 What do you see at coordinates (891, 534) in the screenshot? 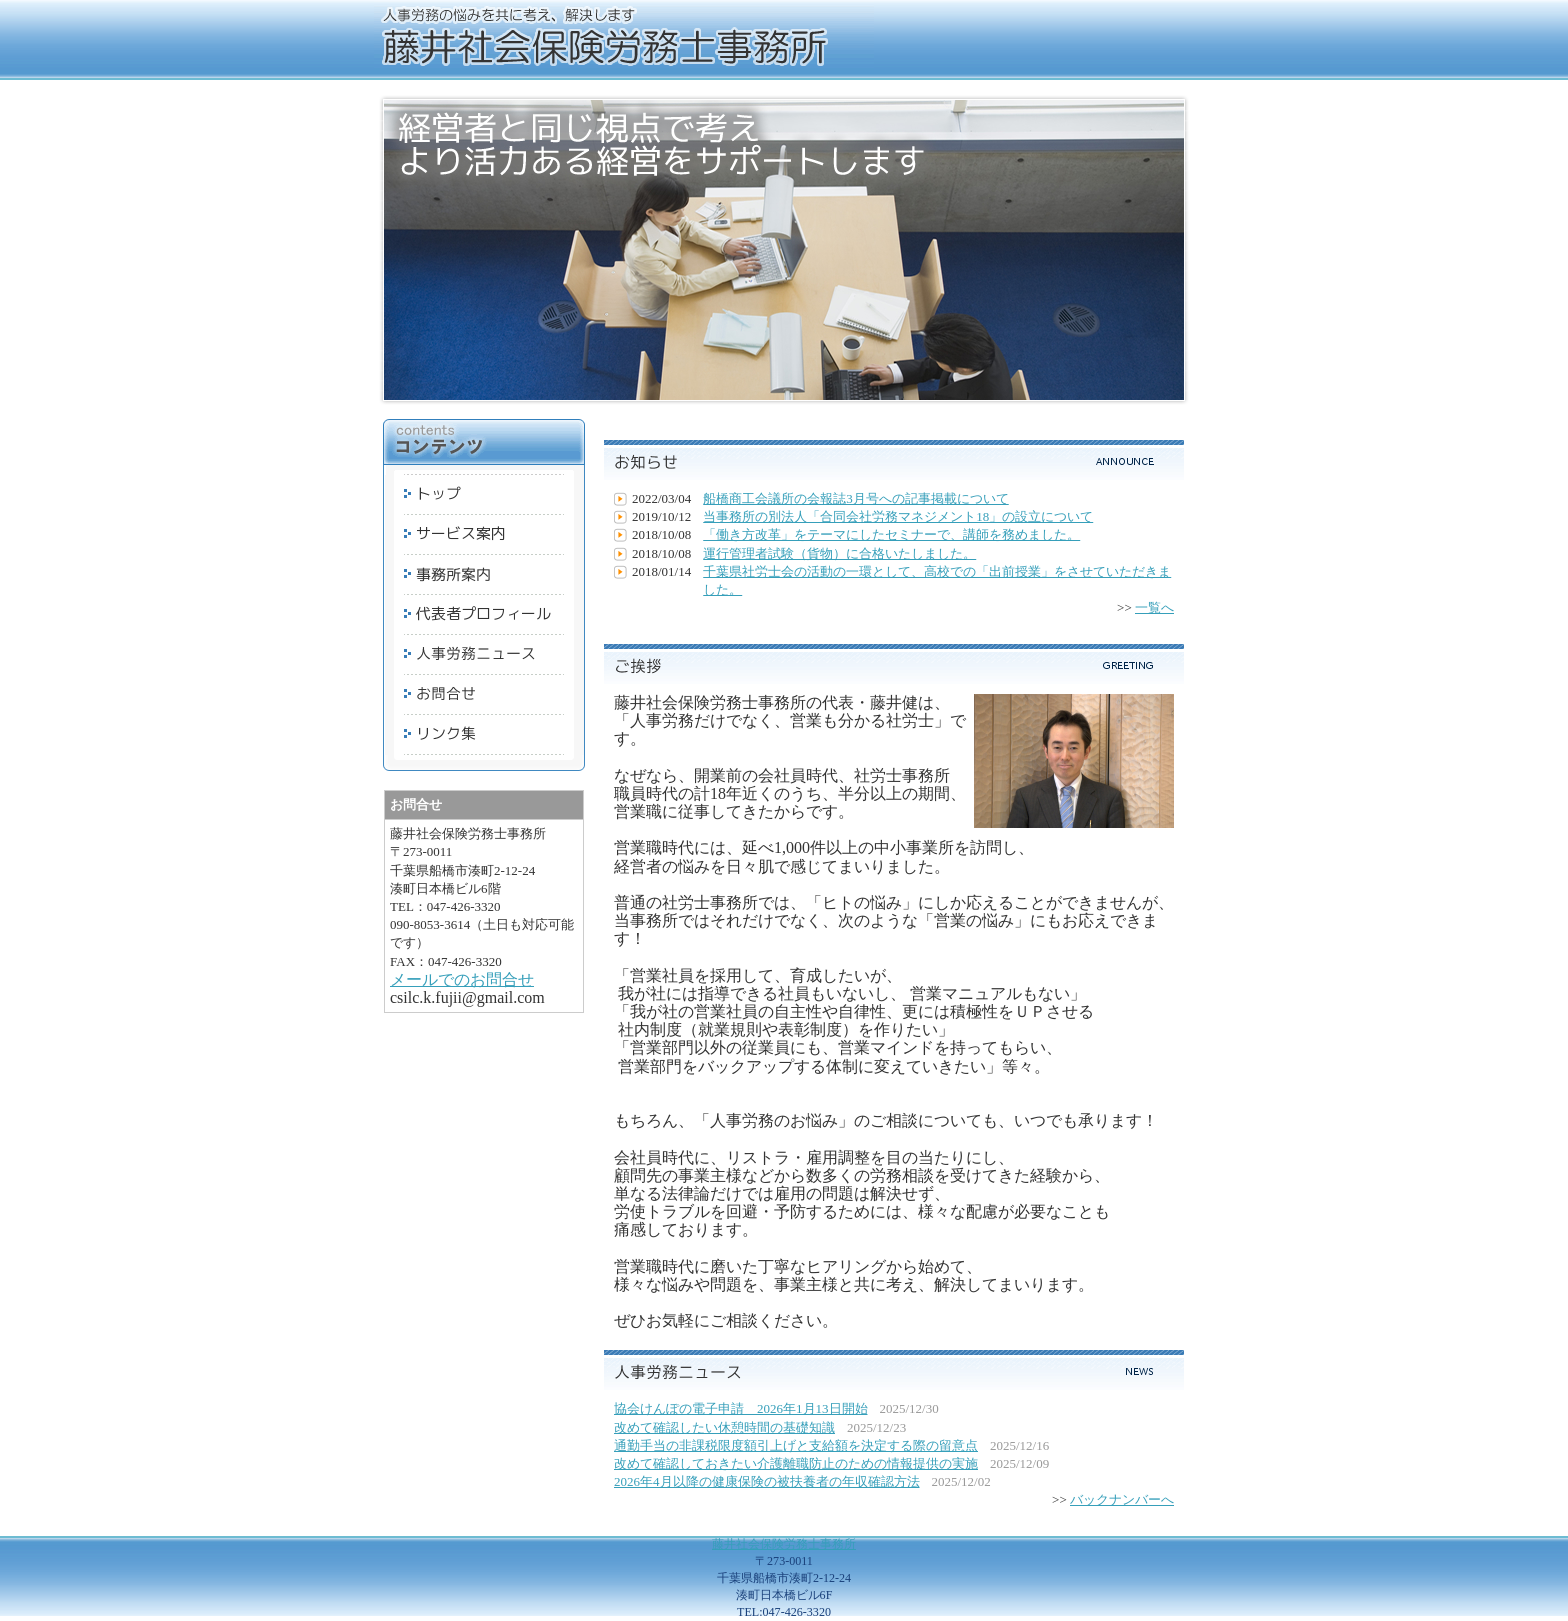
I see `「働き方改革」をテーマにしたセミナーで、講師を務めました。` at bounding box center [891, 534].